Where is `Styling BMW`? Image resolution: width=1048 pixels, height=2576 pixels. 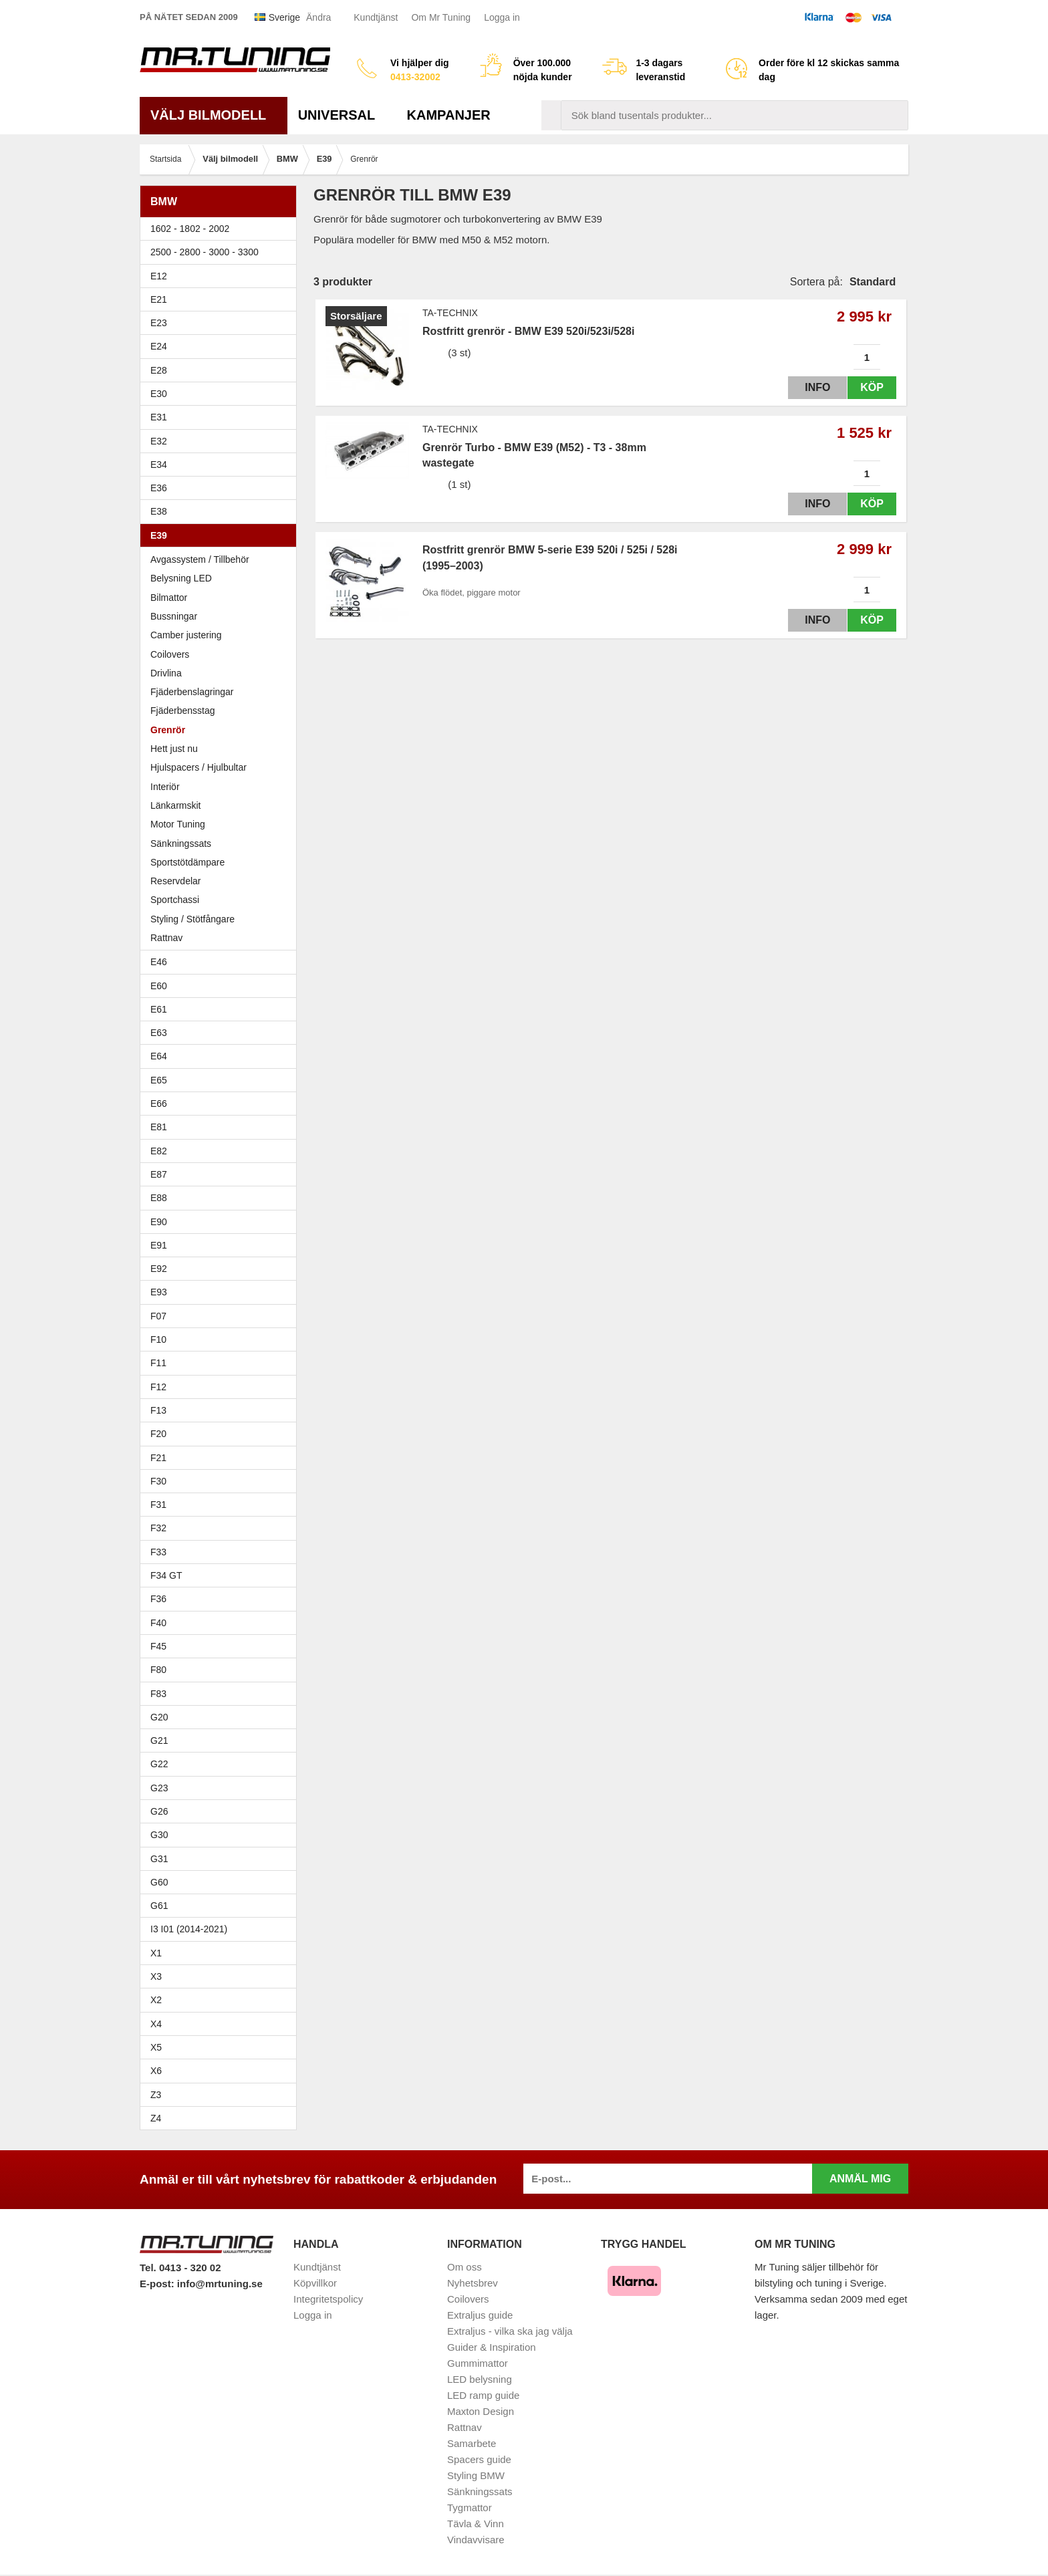
Styling BMW is located at coordinates (476, 2475).